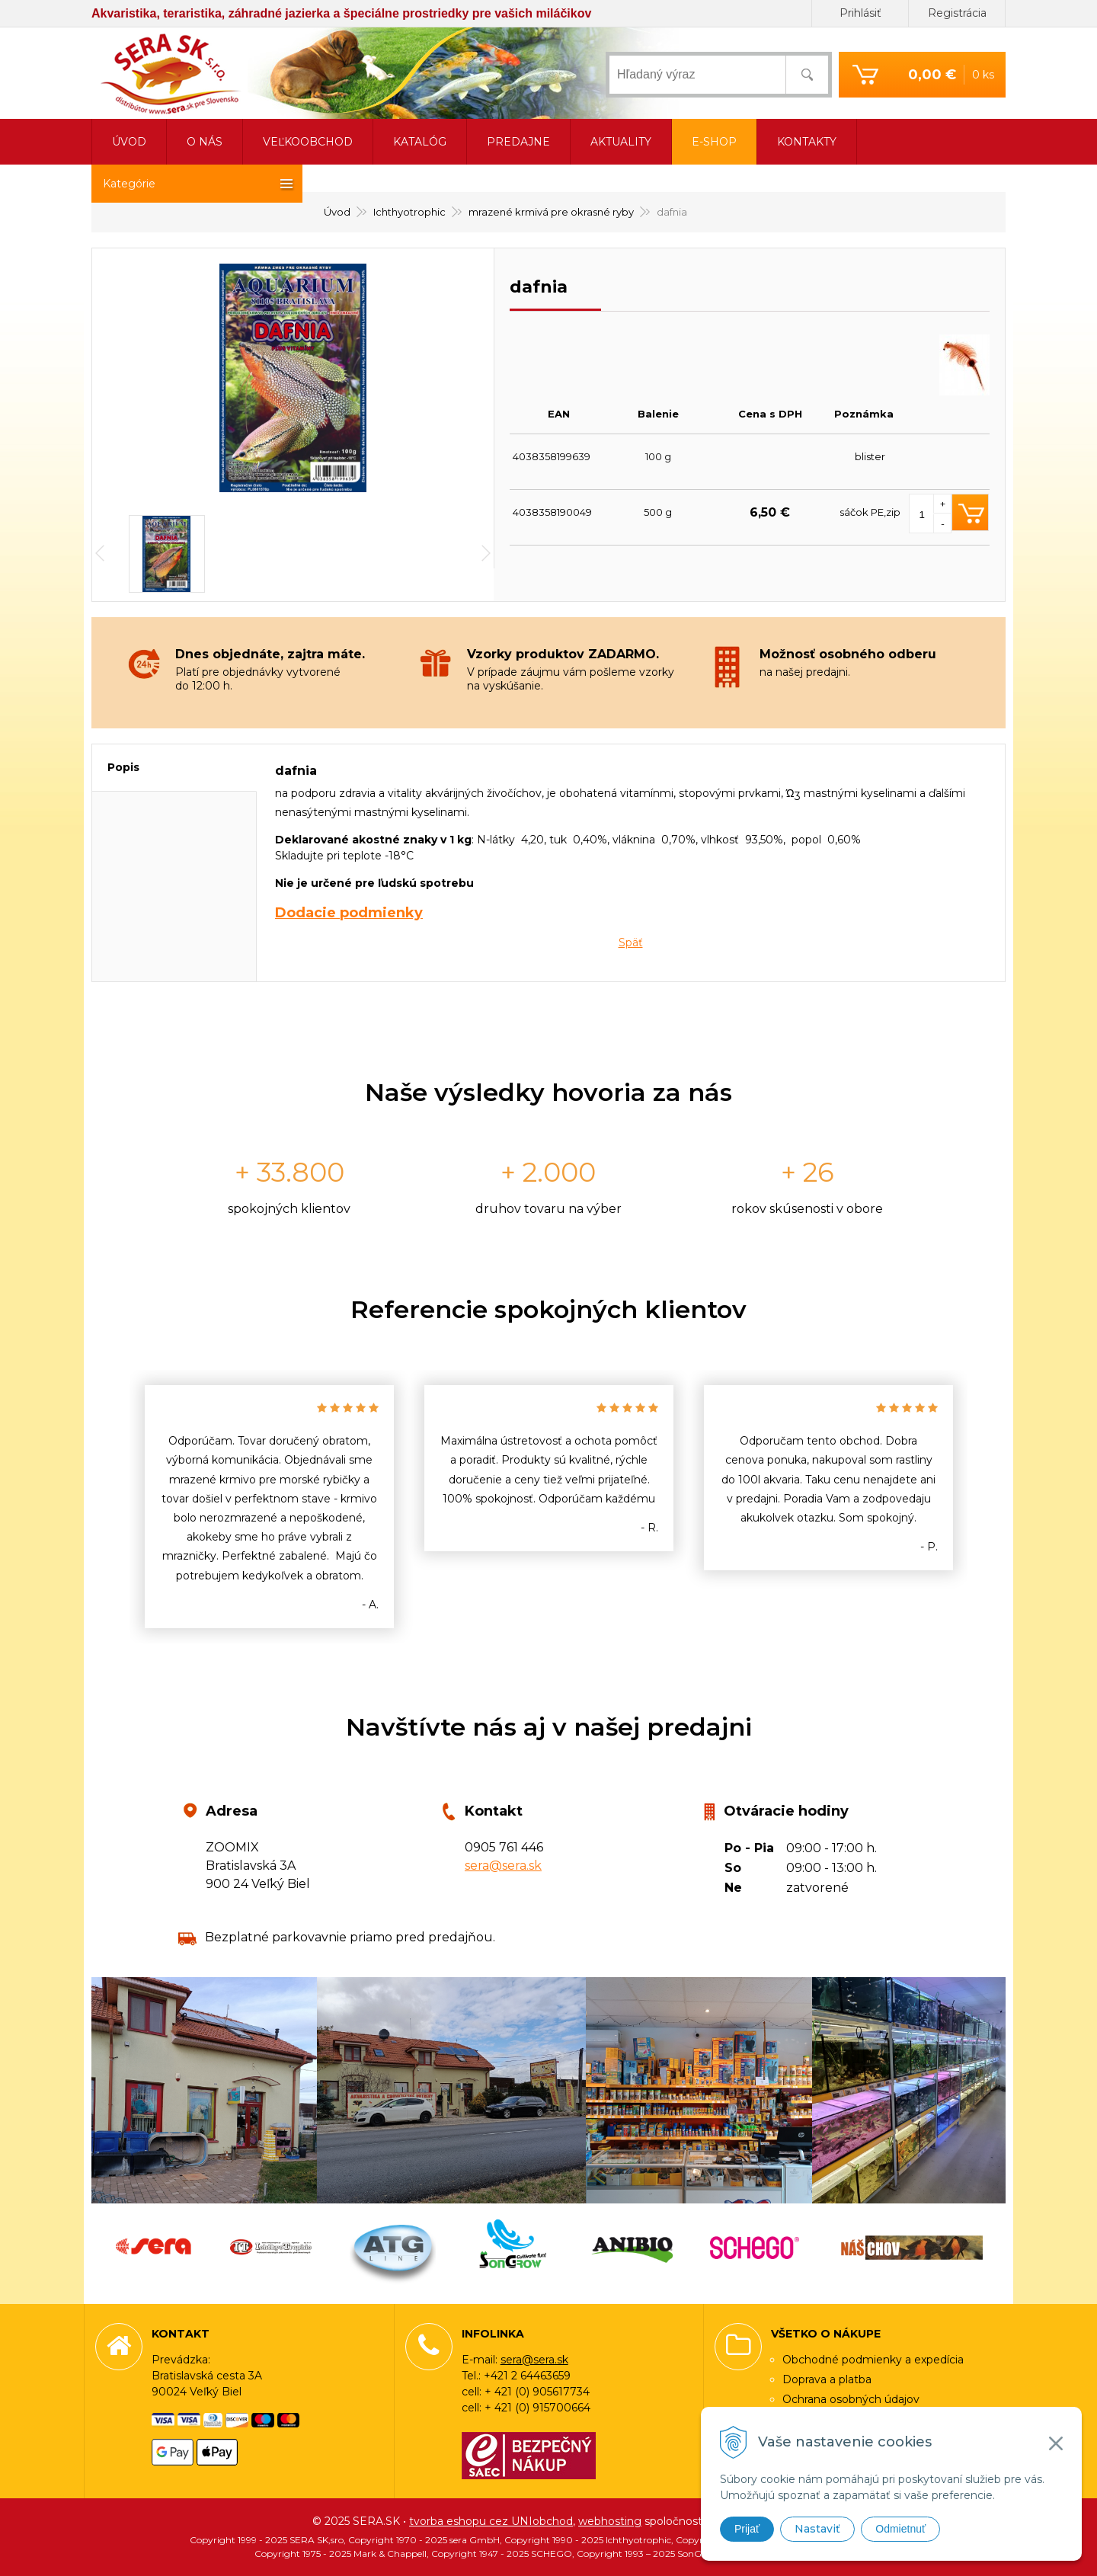 The width and height of the screenshot is (1097, 2576). What do you see at coordinates (714, 142) in the screenshot?
I see `E-shop` at bounding box center [714, 142].